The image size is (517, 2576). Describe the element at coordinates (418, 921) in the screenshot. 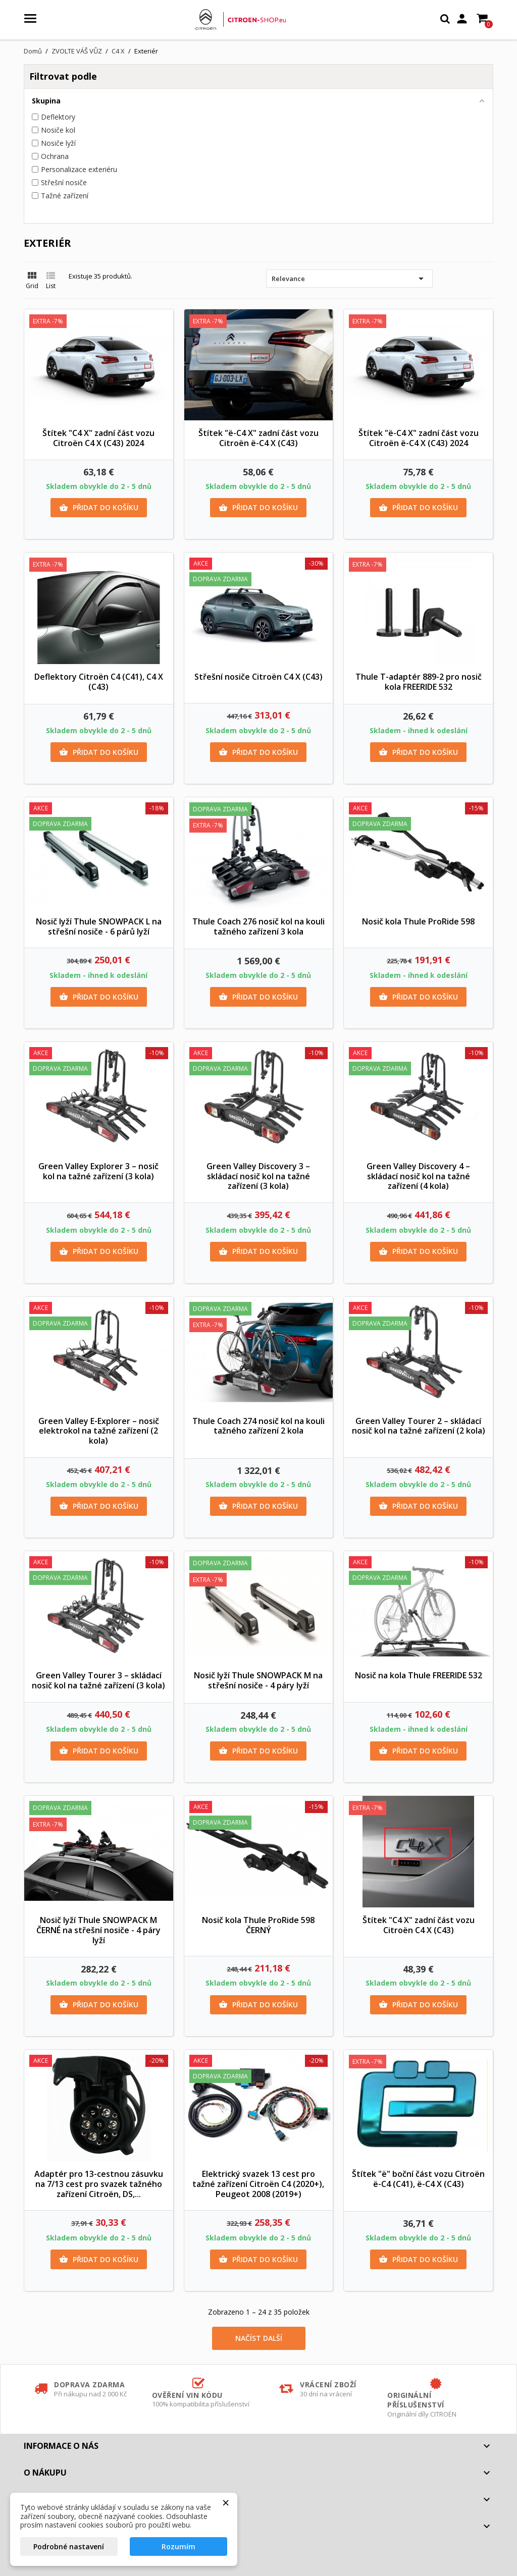

I see `Nosič kola Thule ProRide 598` at that location.